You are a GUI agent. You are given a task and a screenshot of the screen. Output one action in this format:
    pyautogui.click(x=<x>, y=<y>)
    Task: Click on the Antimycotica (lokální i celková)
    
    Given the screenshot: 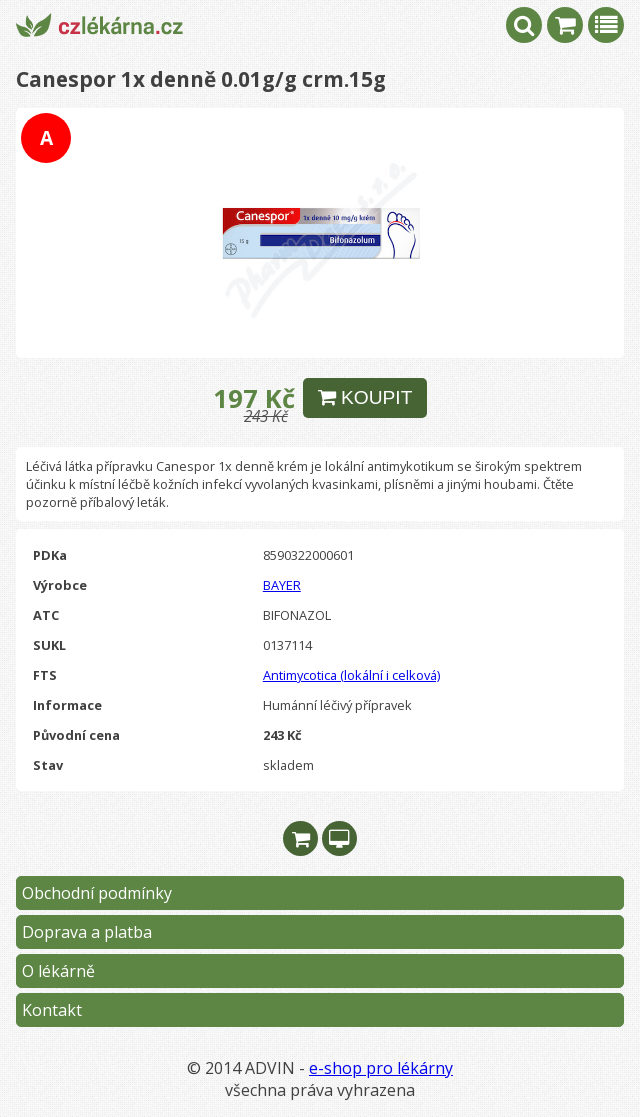 What is the action you would take?
    pyautogui.click(x=351, y=675)
    